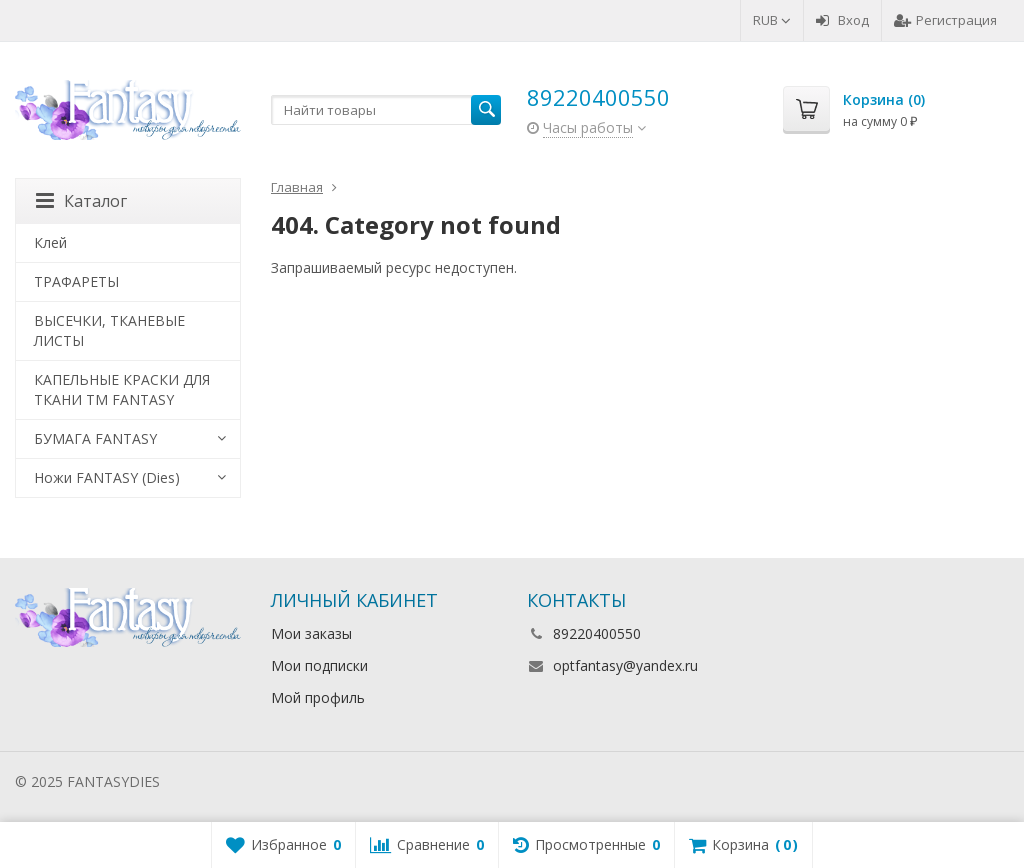 The height and width of the screenshot is (868, 1024). Describe the element at coordinates (318, 697) in the screenshot. I see `Мой профиль` at that location.